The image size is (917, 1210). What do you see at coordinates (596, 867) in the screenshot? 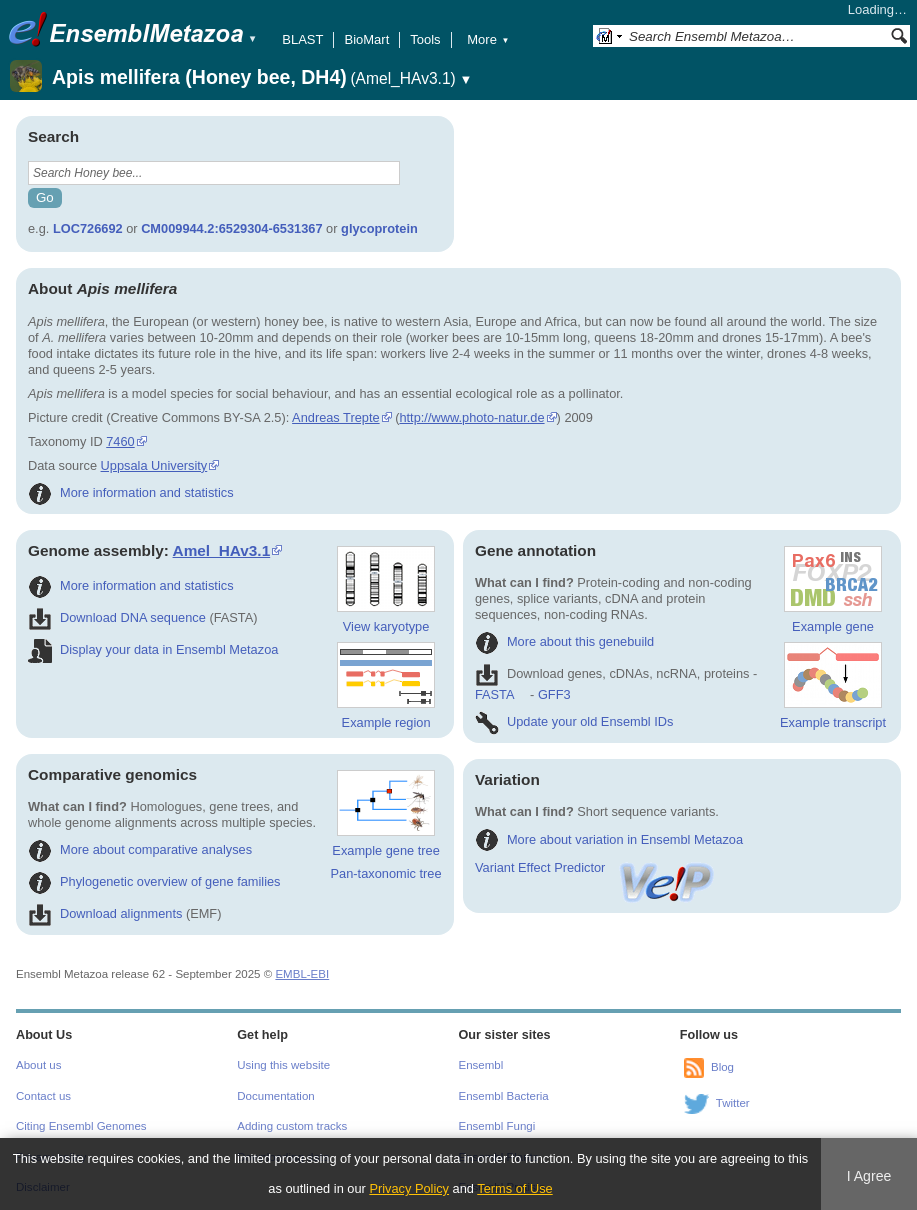
I see `Variant Effect Predictor` at bounding box center [596, 867].